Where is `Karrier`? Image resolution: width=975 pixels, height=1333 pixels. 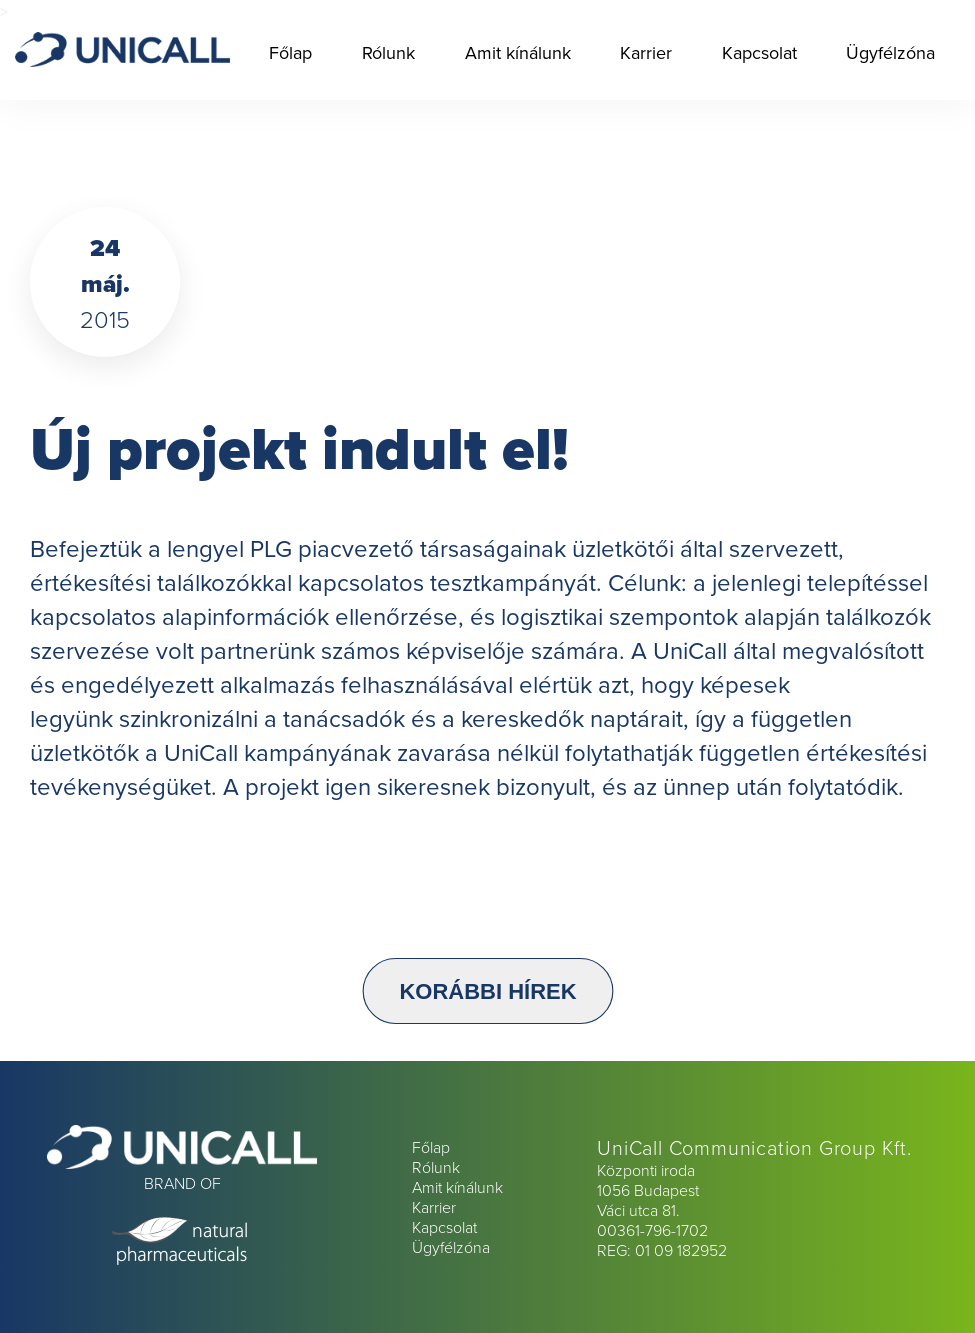
Karrier is located at coordinates (646, 52).